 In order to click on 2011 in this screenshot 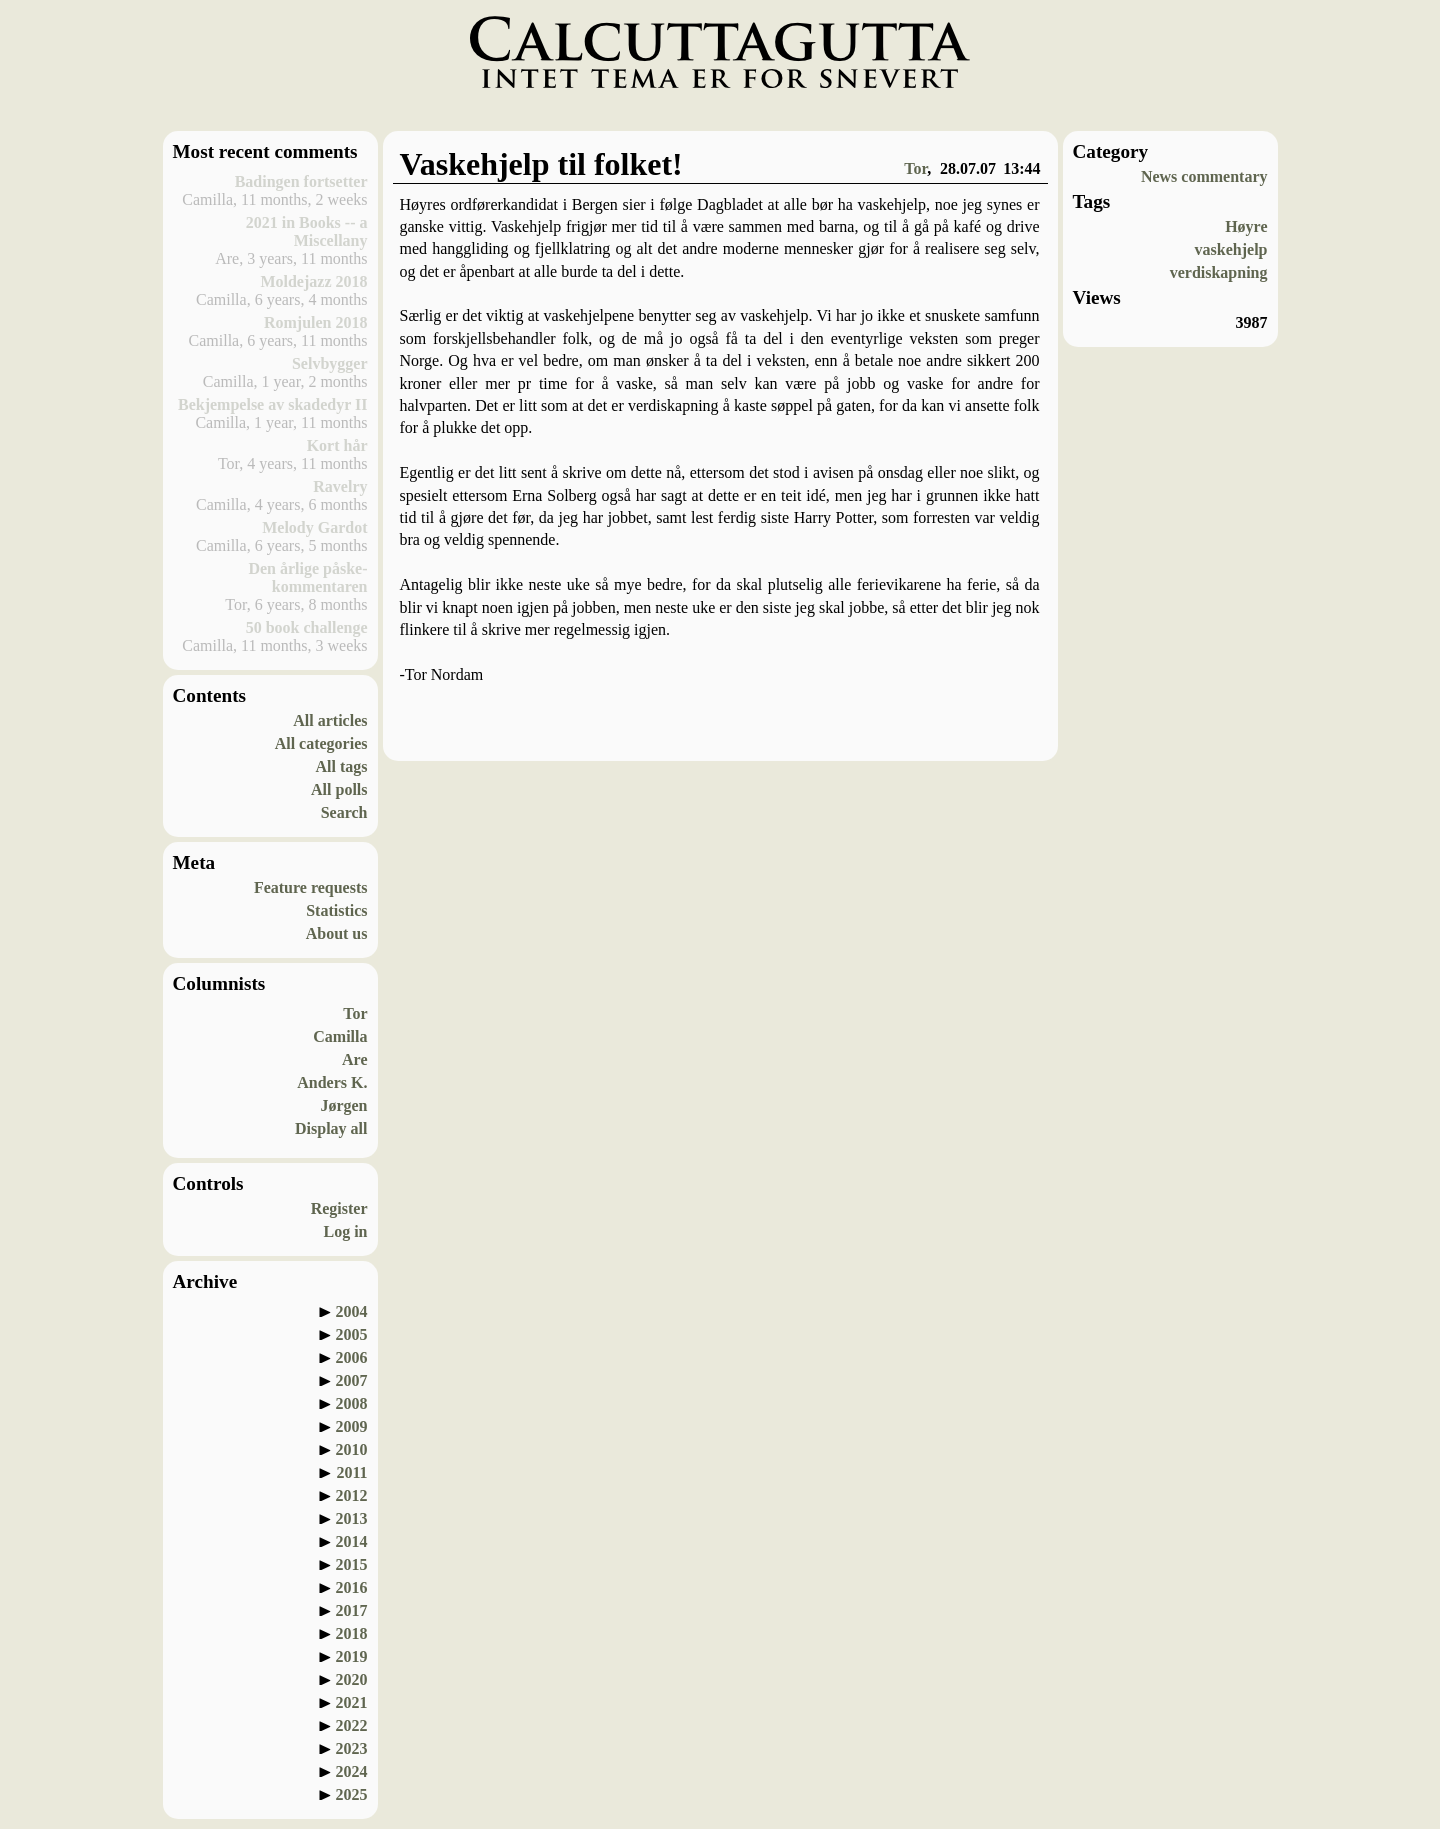, I will do `click(351, 1472)`.